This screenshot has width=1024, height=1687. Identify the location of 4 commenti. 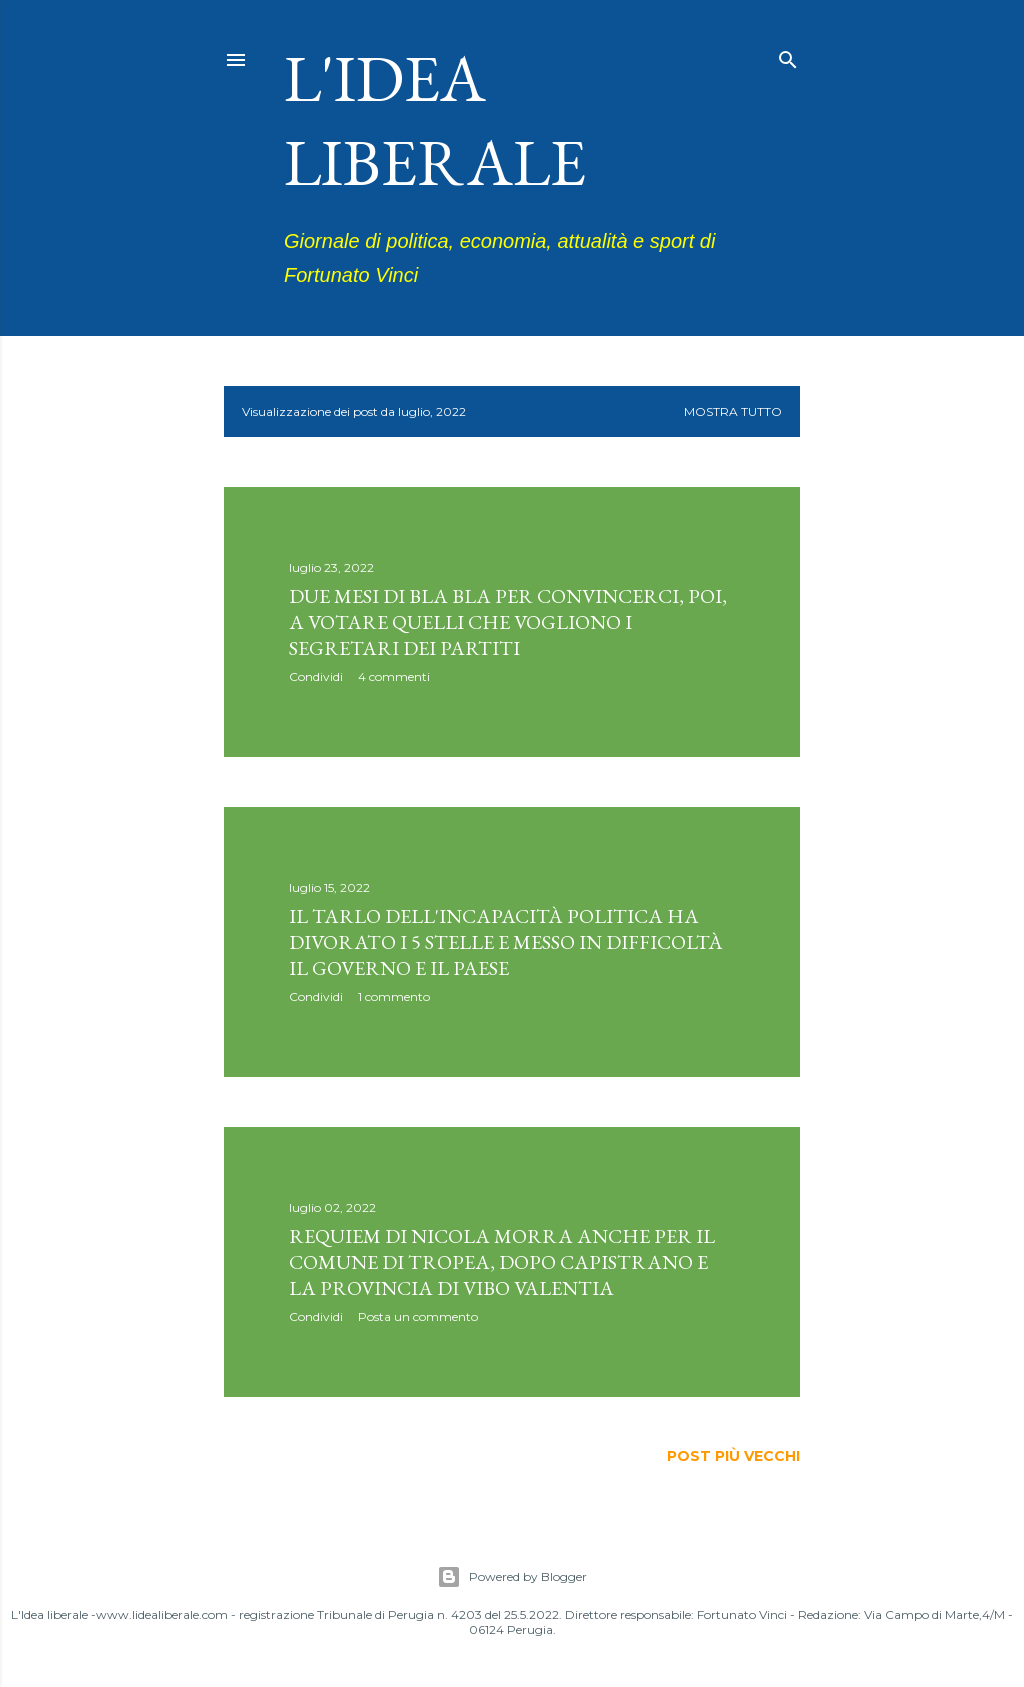
(394, 676).